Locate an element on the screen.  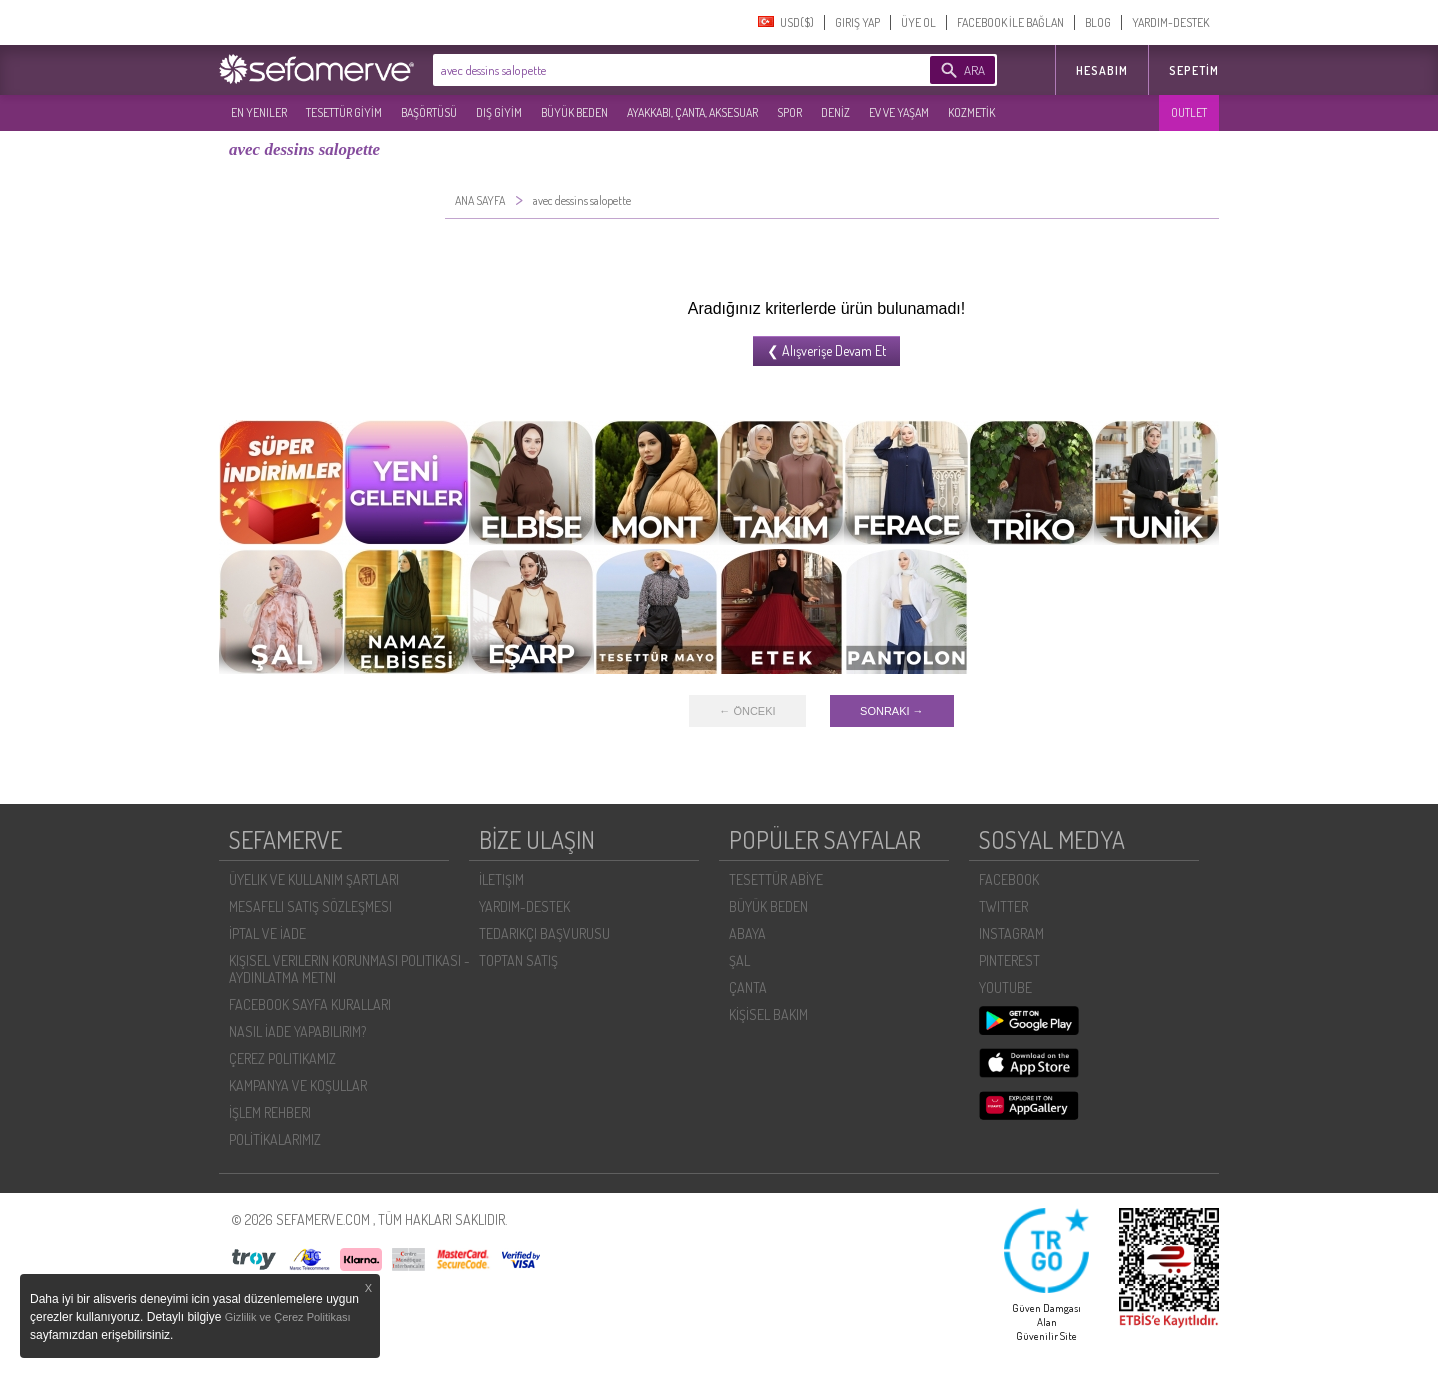
ÜYE OL is located at coordinates (918, 22).